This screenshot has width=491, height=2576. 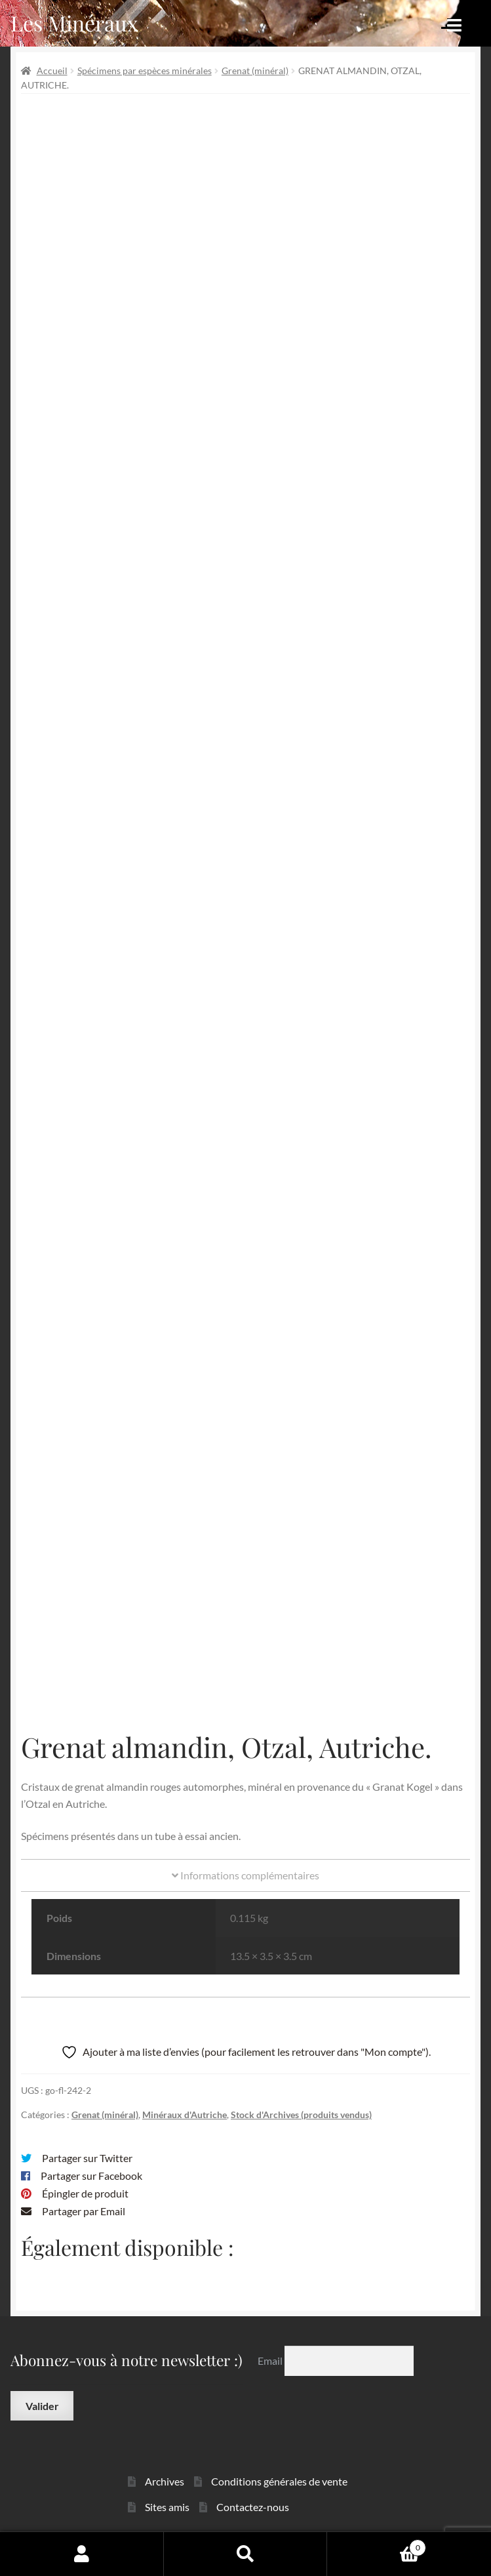 I want to click on Recherche, so click(x=246, y=2553).